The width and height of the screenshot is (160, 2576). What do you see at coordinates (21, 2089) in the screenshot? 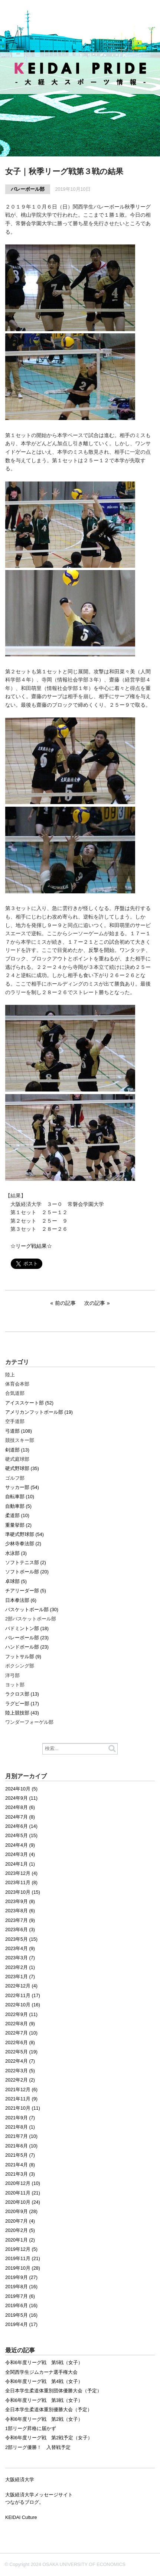
I see `2021年12月 (6)` at bounding box center [21, 2089].